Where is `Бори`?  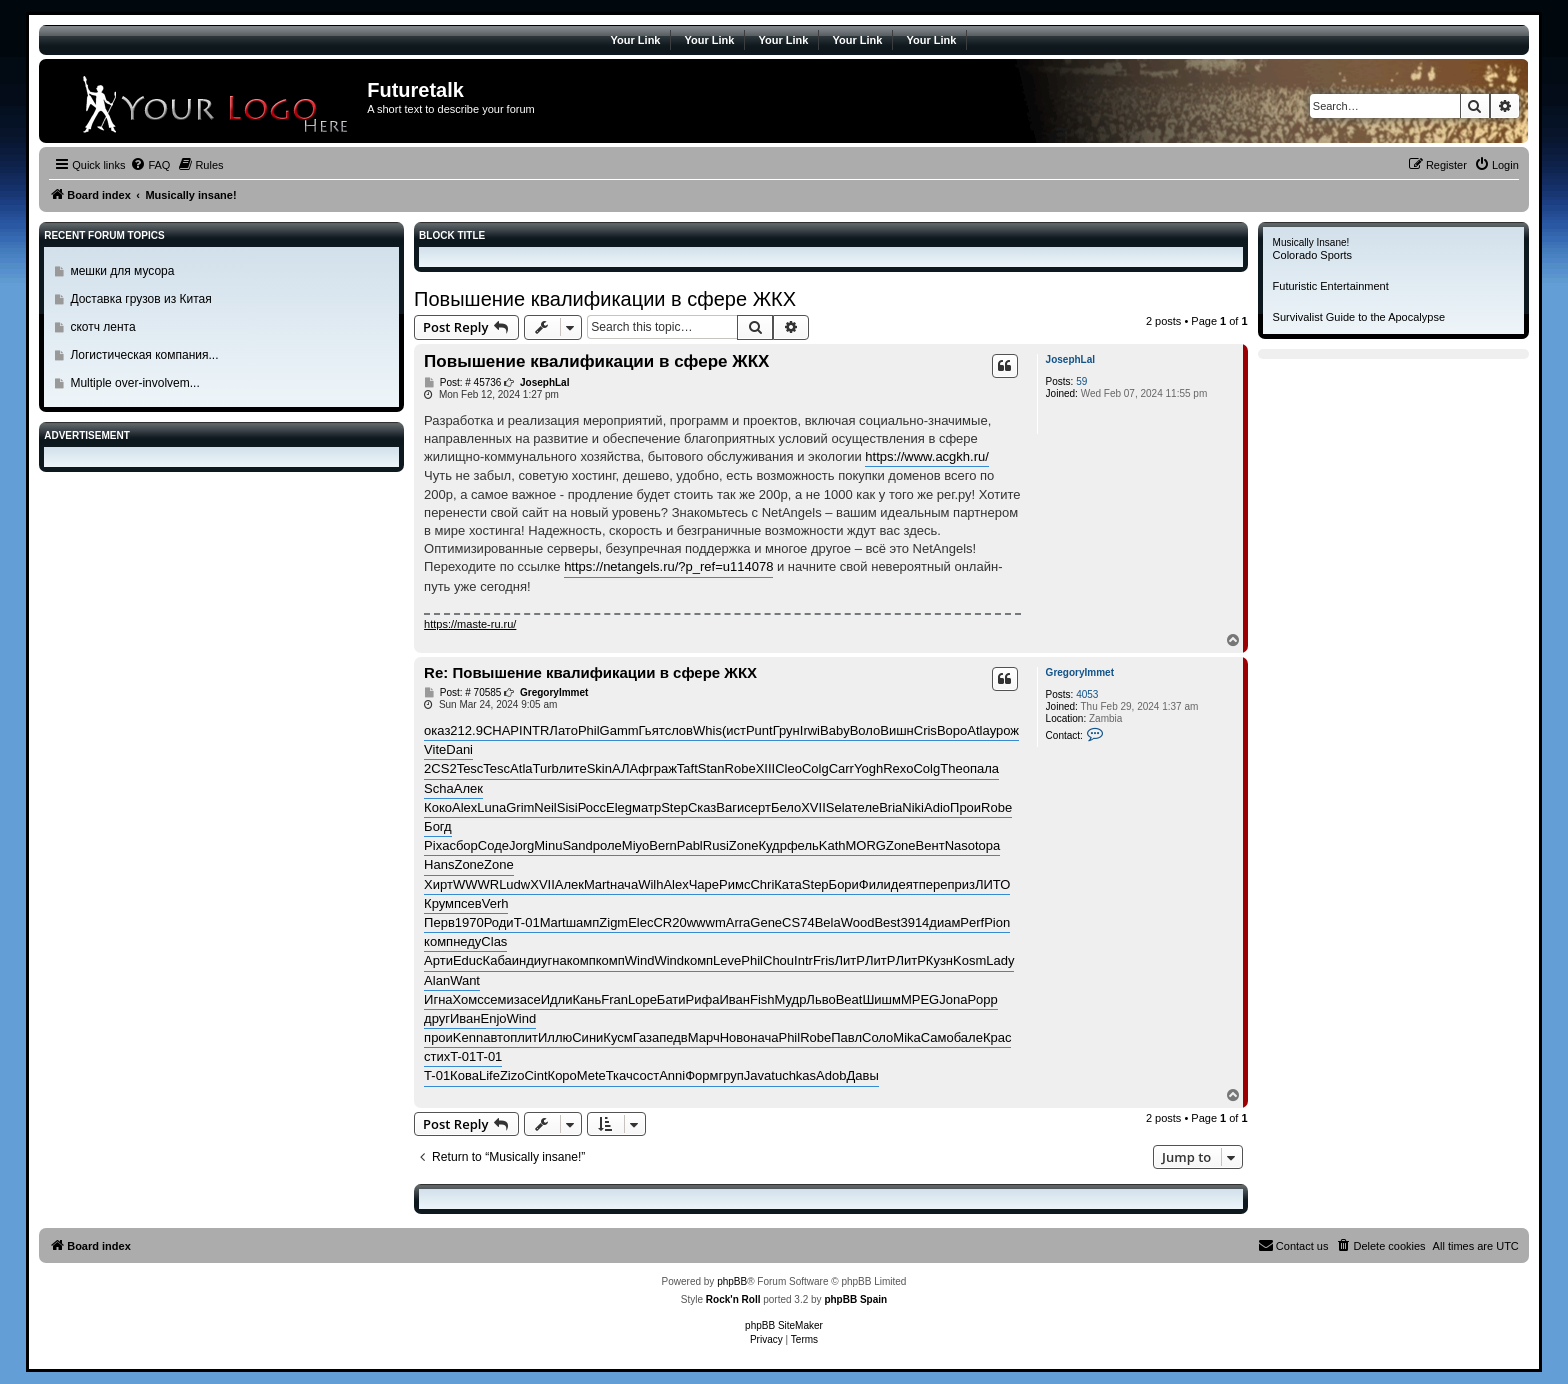
Бори is located at coordinates (844, 884).